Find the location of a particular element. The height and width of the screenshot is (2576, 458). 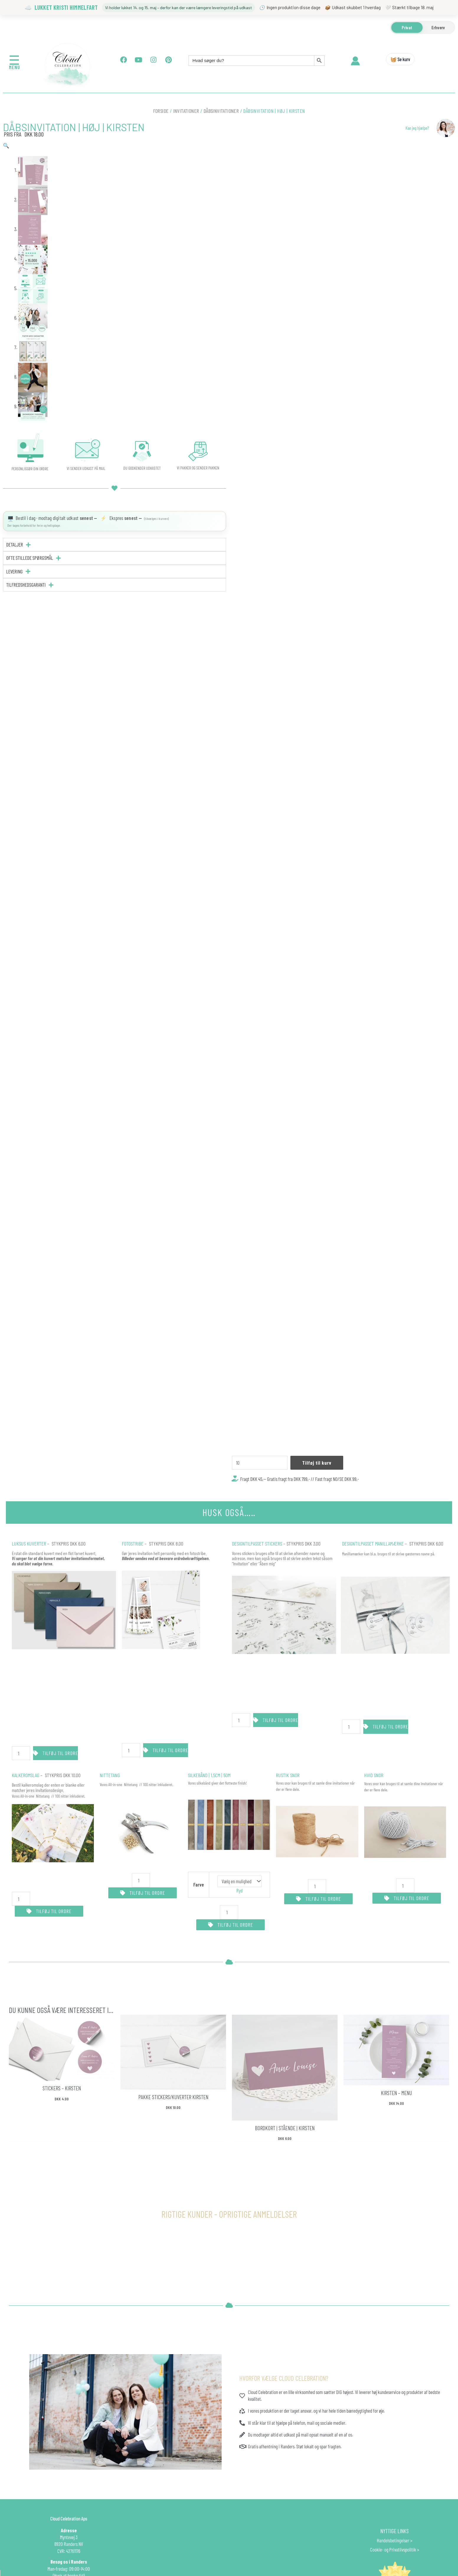

[Vareantal] is located at coordinates (259, 1463).